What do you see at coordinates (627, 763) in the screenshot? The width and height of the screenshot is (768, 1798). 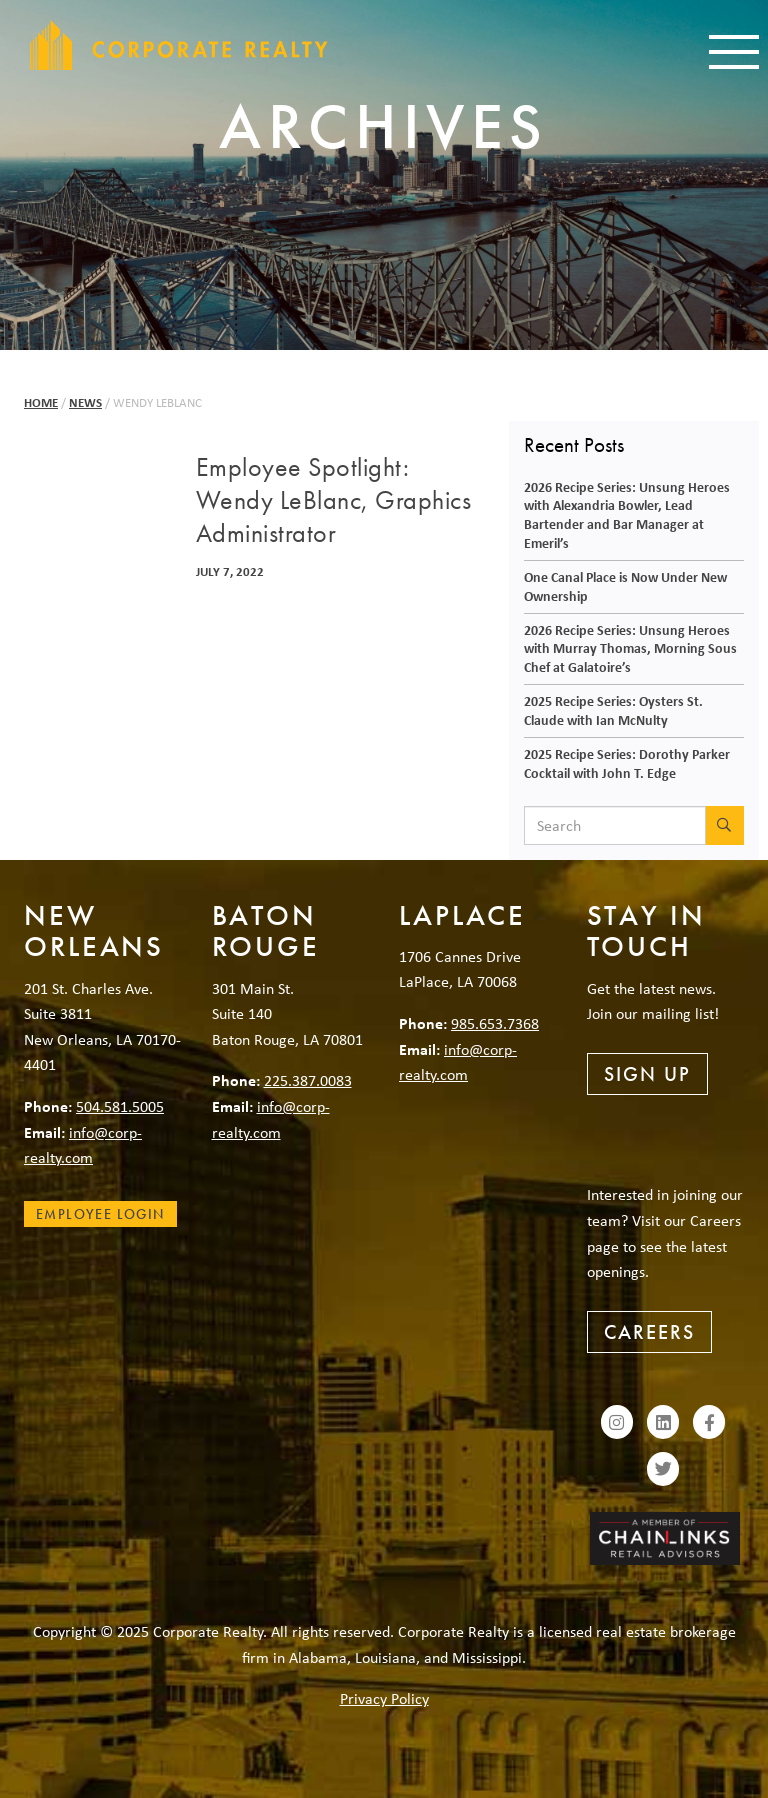 I see `2025 Recipe Series: Dorothy Parker Cocktail with John T. Edge` at bounding box center [627, 763].